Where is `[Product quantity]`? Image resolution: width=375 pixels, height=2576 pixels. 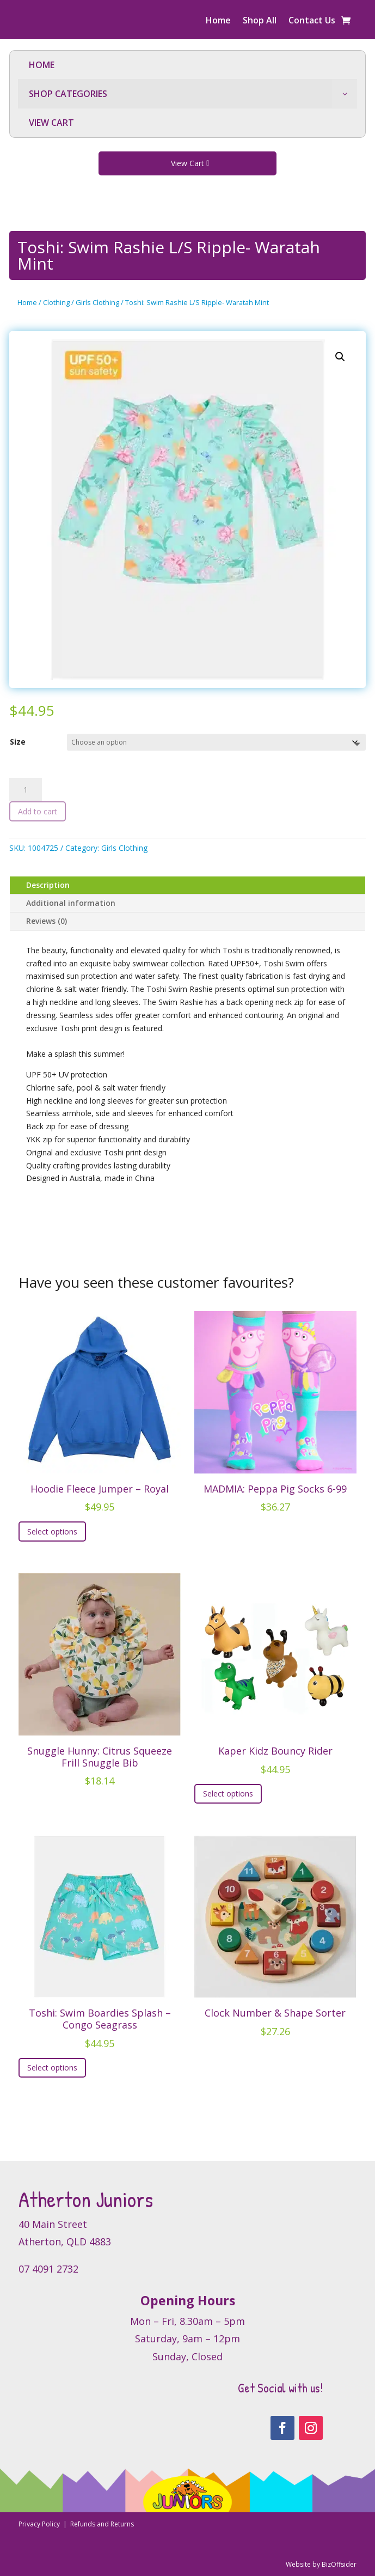
[Product quantity] is located at coordinates (25, 790).